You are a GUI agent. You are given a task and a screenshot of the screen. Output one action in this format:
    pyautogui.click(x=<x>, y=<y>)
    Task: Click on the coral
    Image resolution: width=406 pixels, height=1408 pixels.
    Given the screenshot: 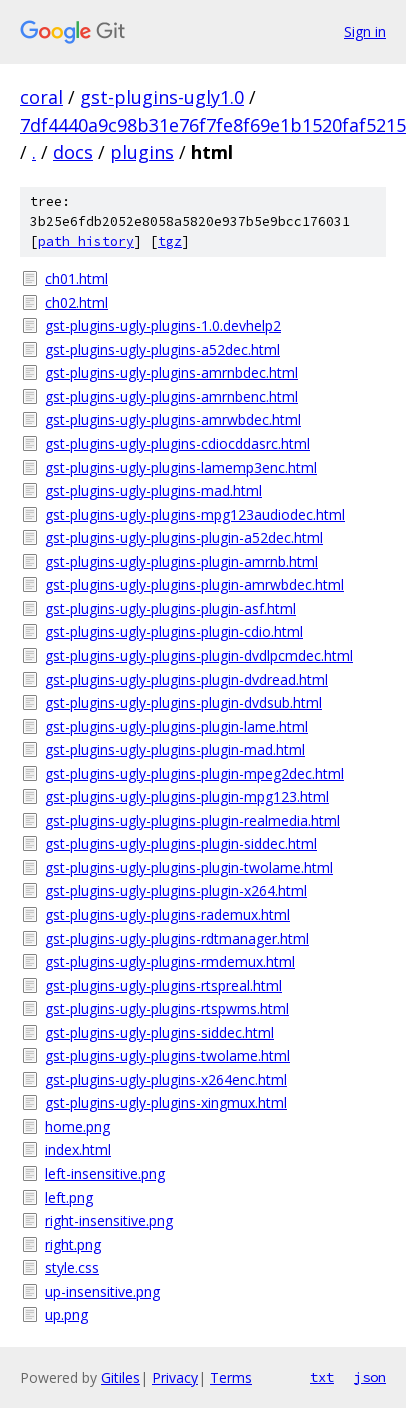 What is the action you would take?
    pyautogui.click(x=41, y=97)
    